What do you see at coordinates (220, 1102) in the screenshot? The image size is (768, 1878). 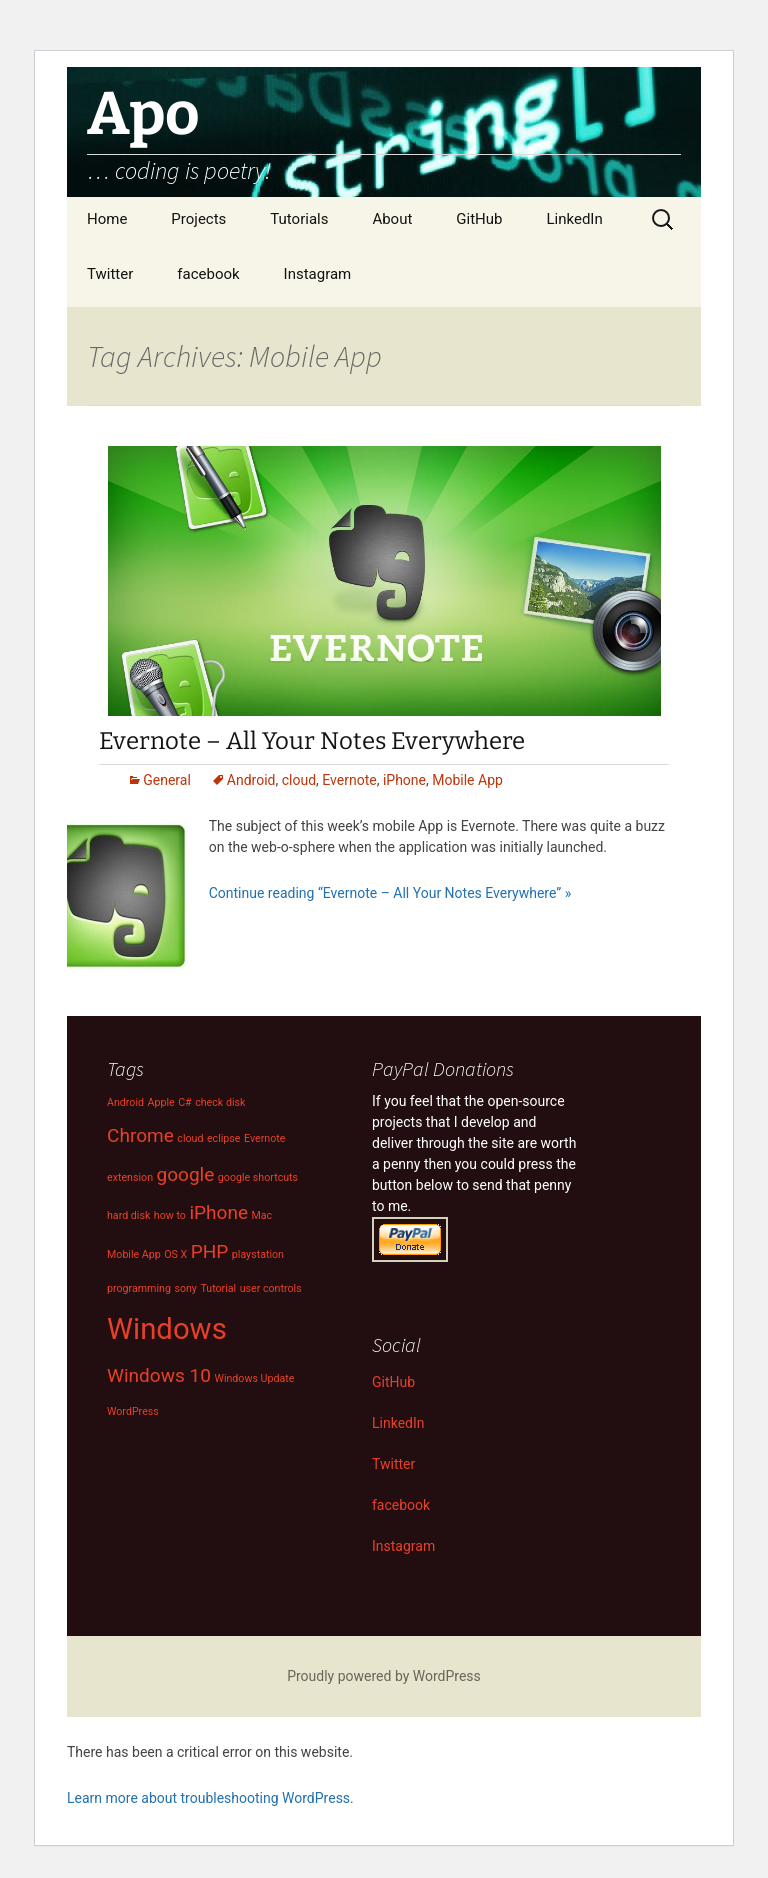 I see `check disk [check disk (1 item)]` at bounding box center [220, 1102].